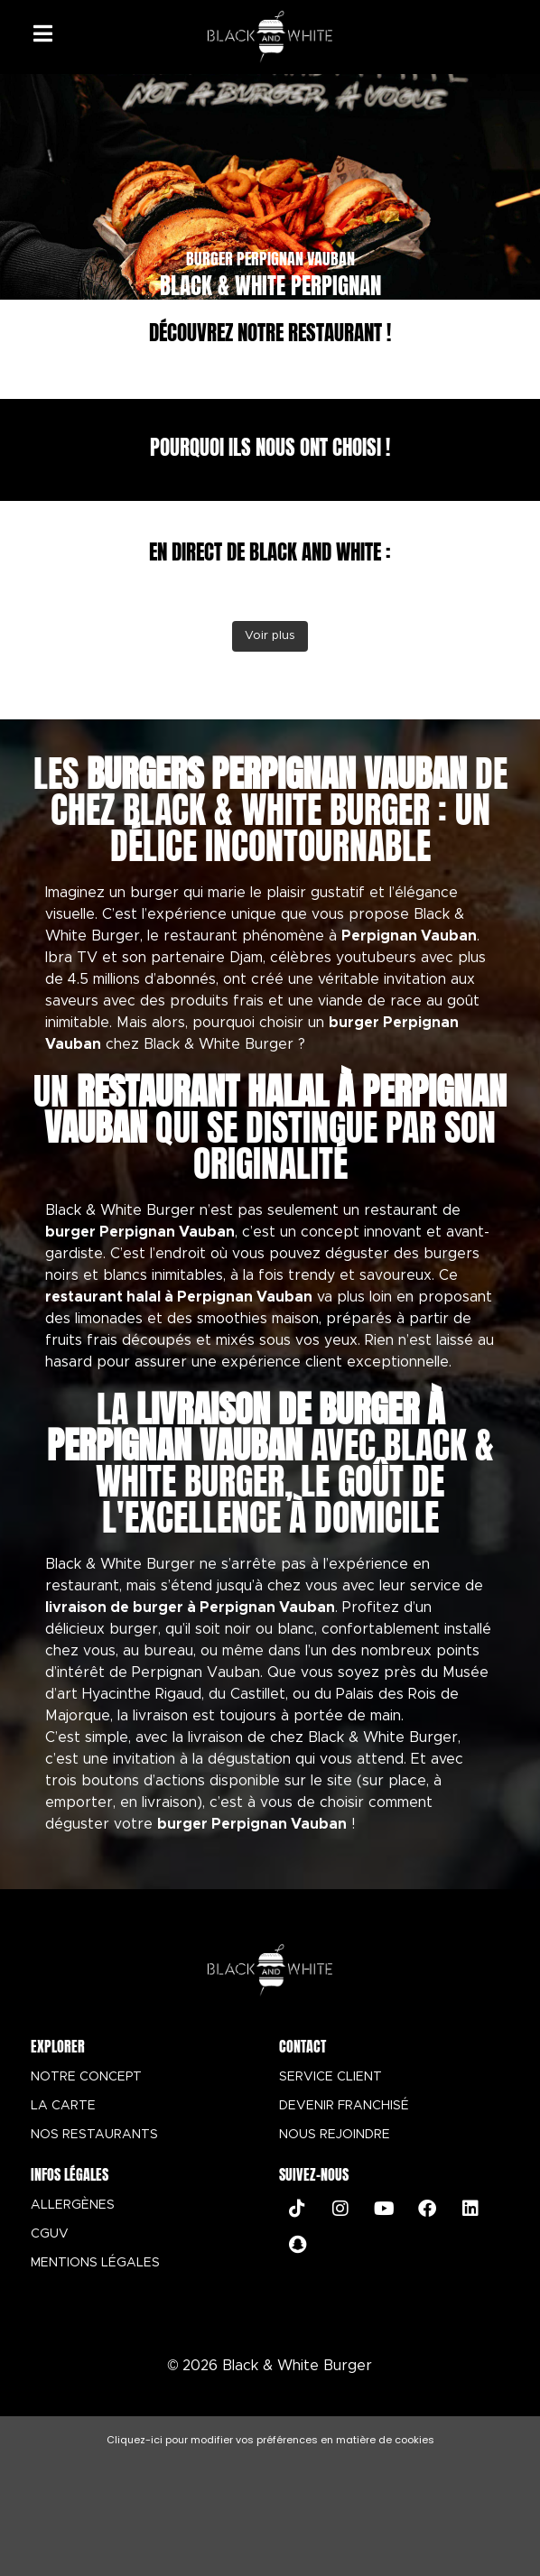  I want to click on CGUV, so click(50, 2234).